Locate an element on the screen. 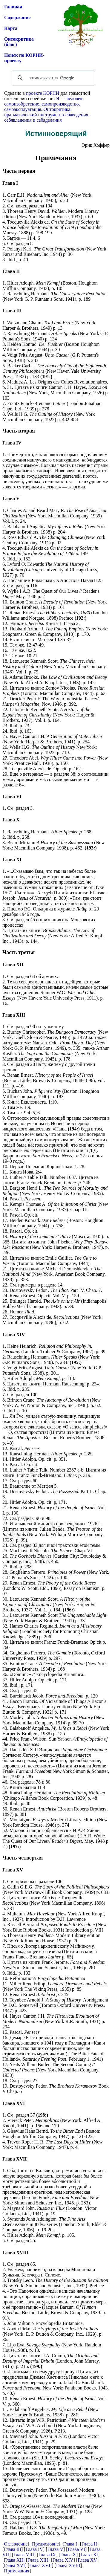 This screenshot has height=2576, width=112. Глава I is located at coordinates (70, 2543).